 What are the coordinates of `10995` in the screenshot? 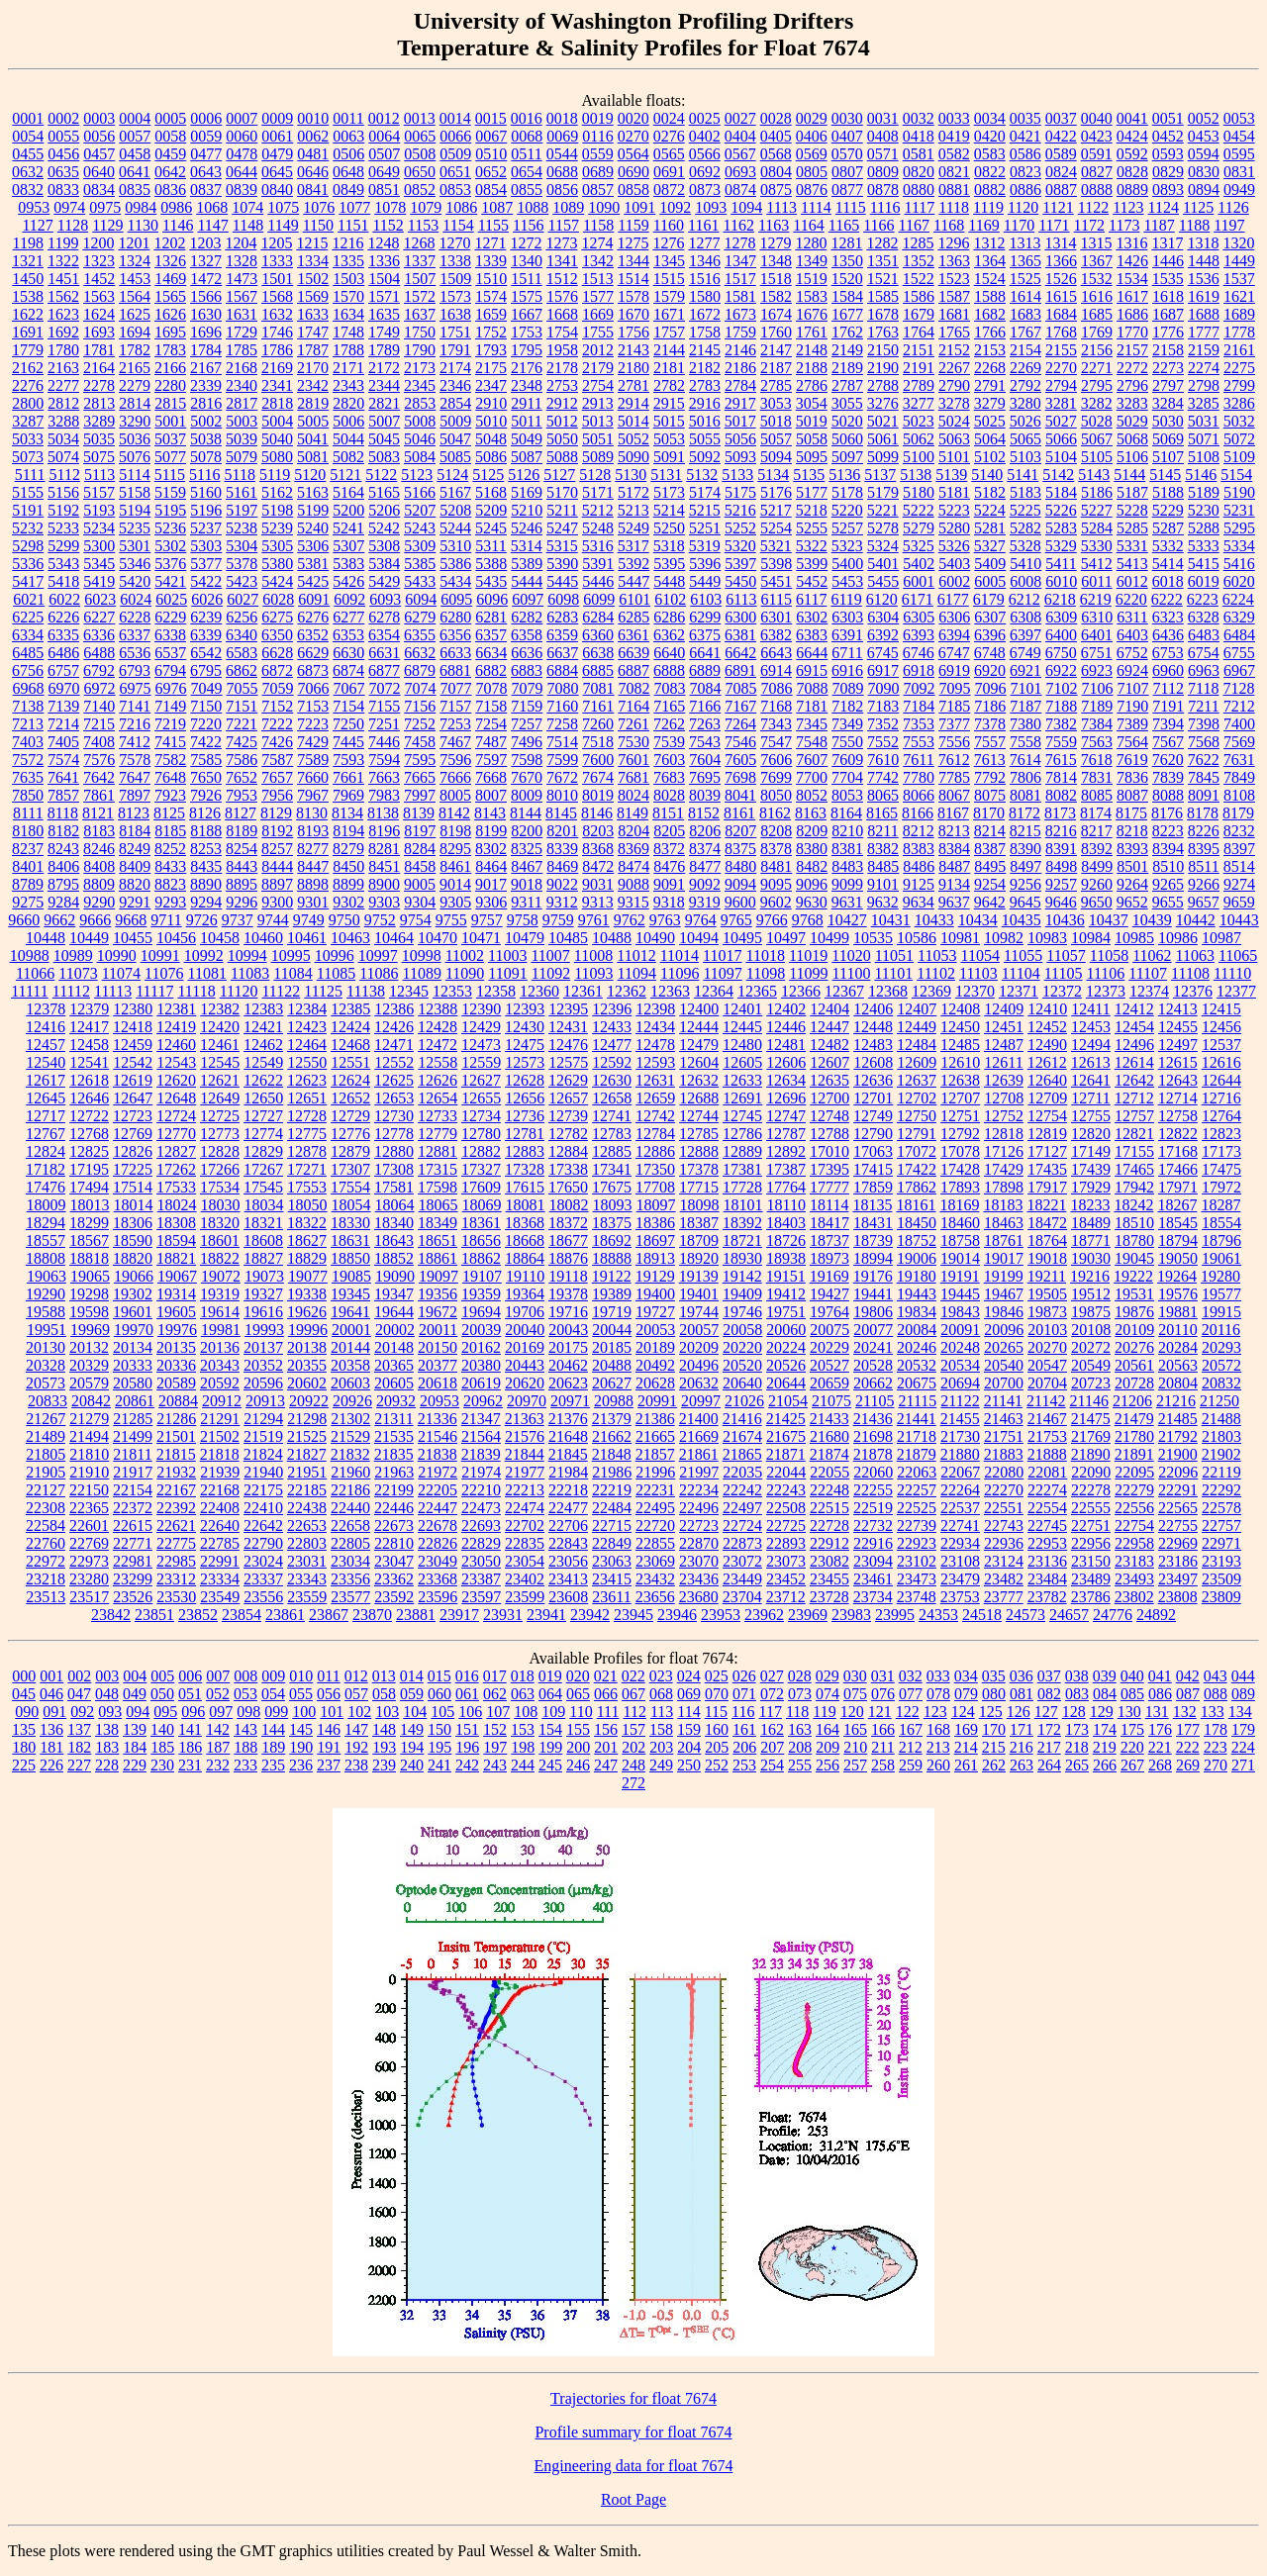 It's located at (291, 955).